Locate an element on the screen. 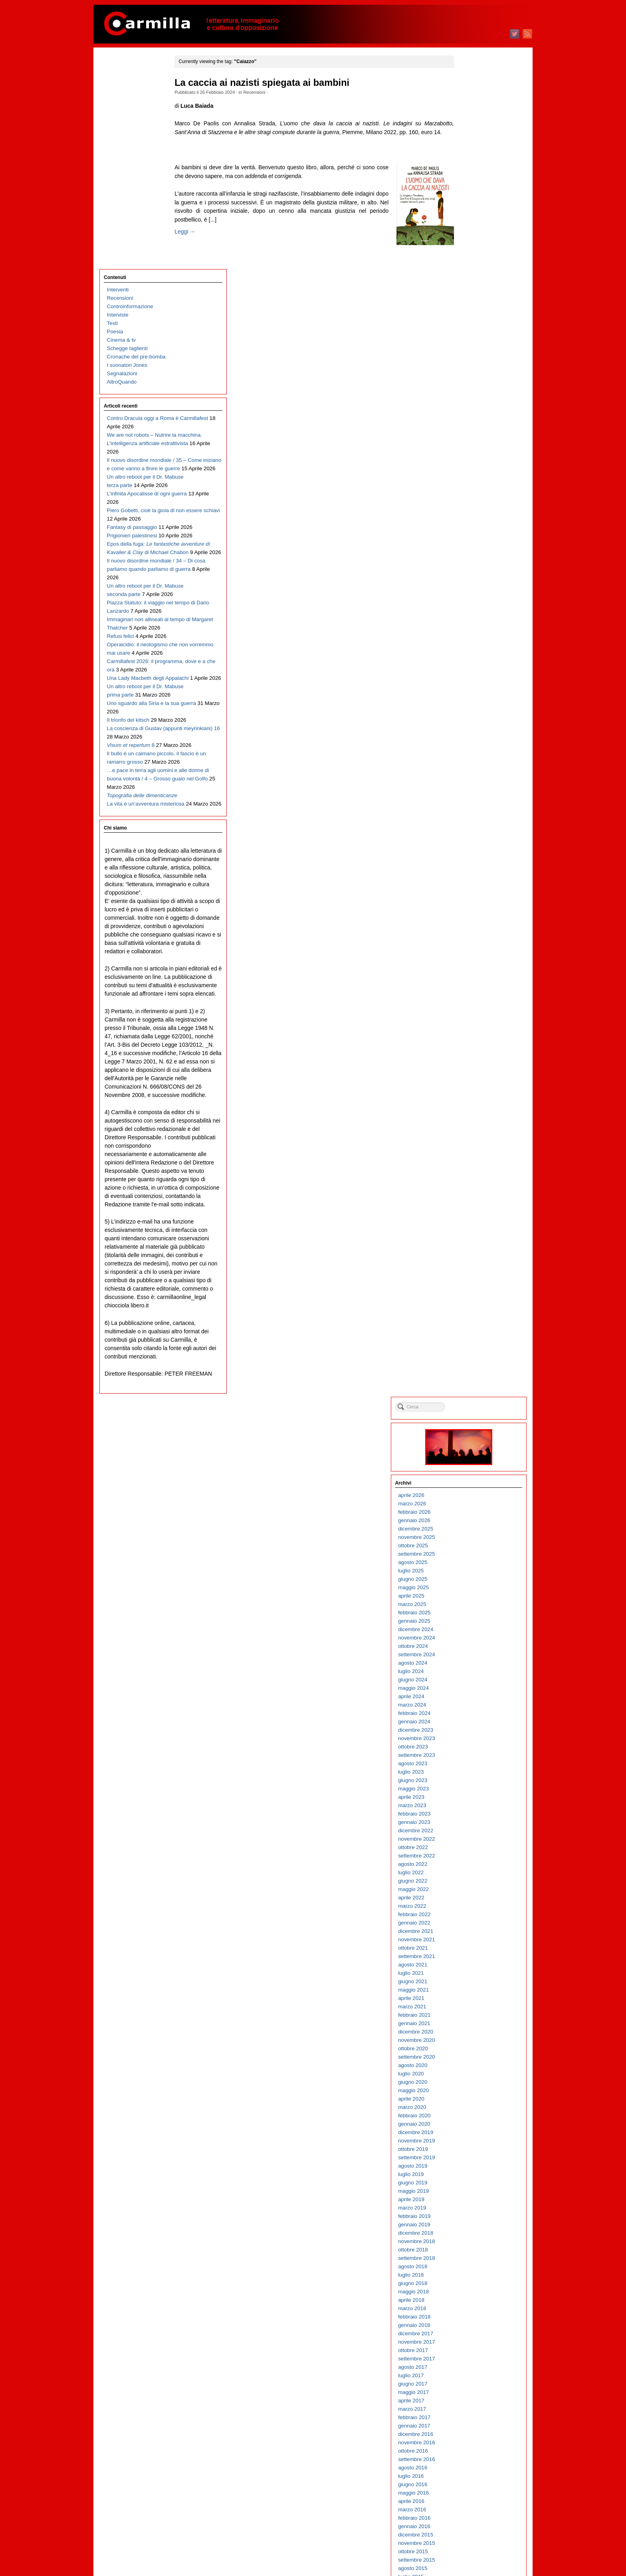  dicembre 2005 is located at coordinates (473, 2201).